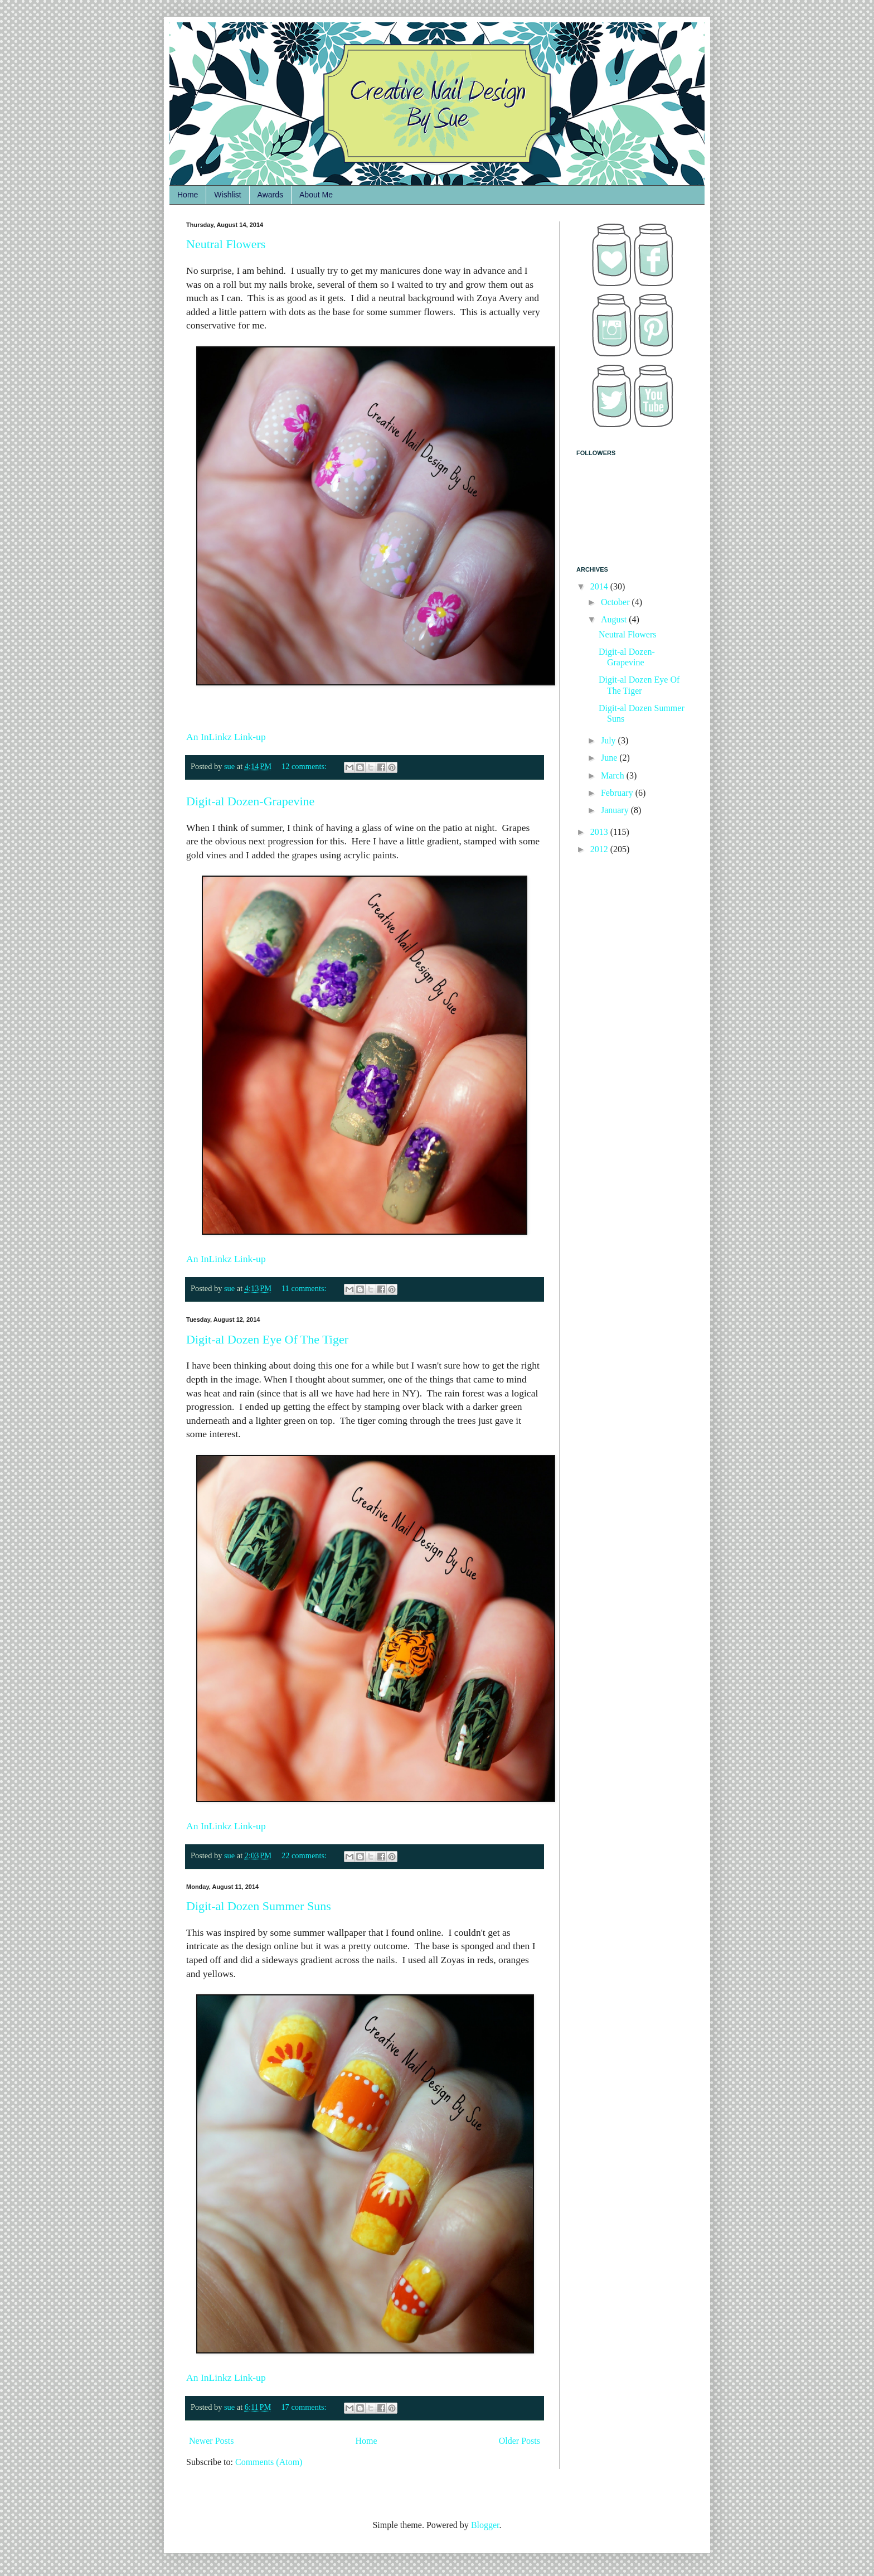  I want to click on August, so click(615, 619).